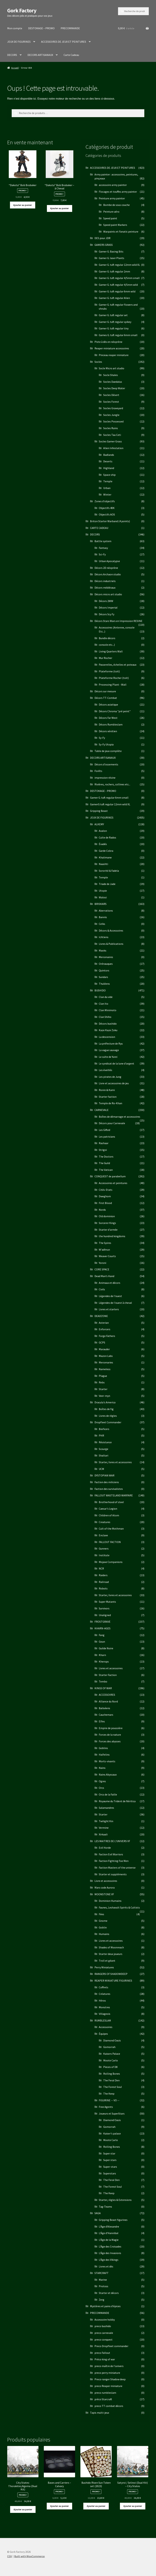 This screenshot has width=156, height=2576. Describe the element at coordinates (104, 1608) in the screenshot. I see `Survivors` at that location.